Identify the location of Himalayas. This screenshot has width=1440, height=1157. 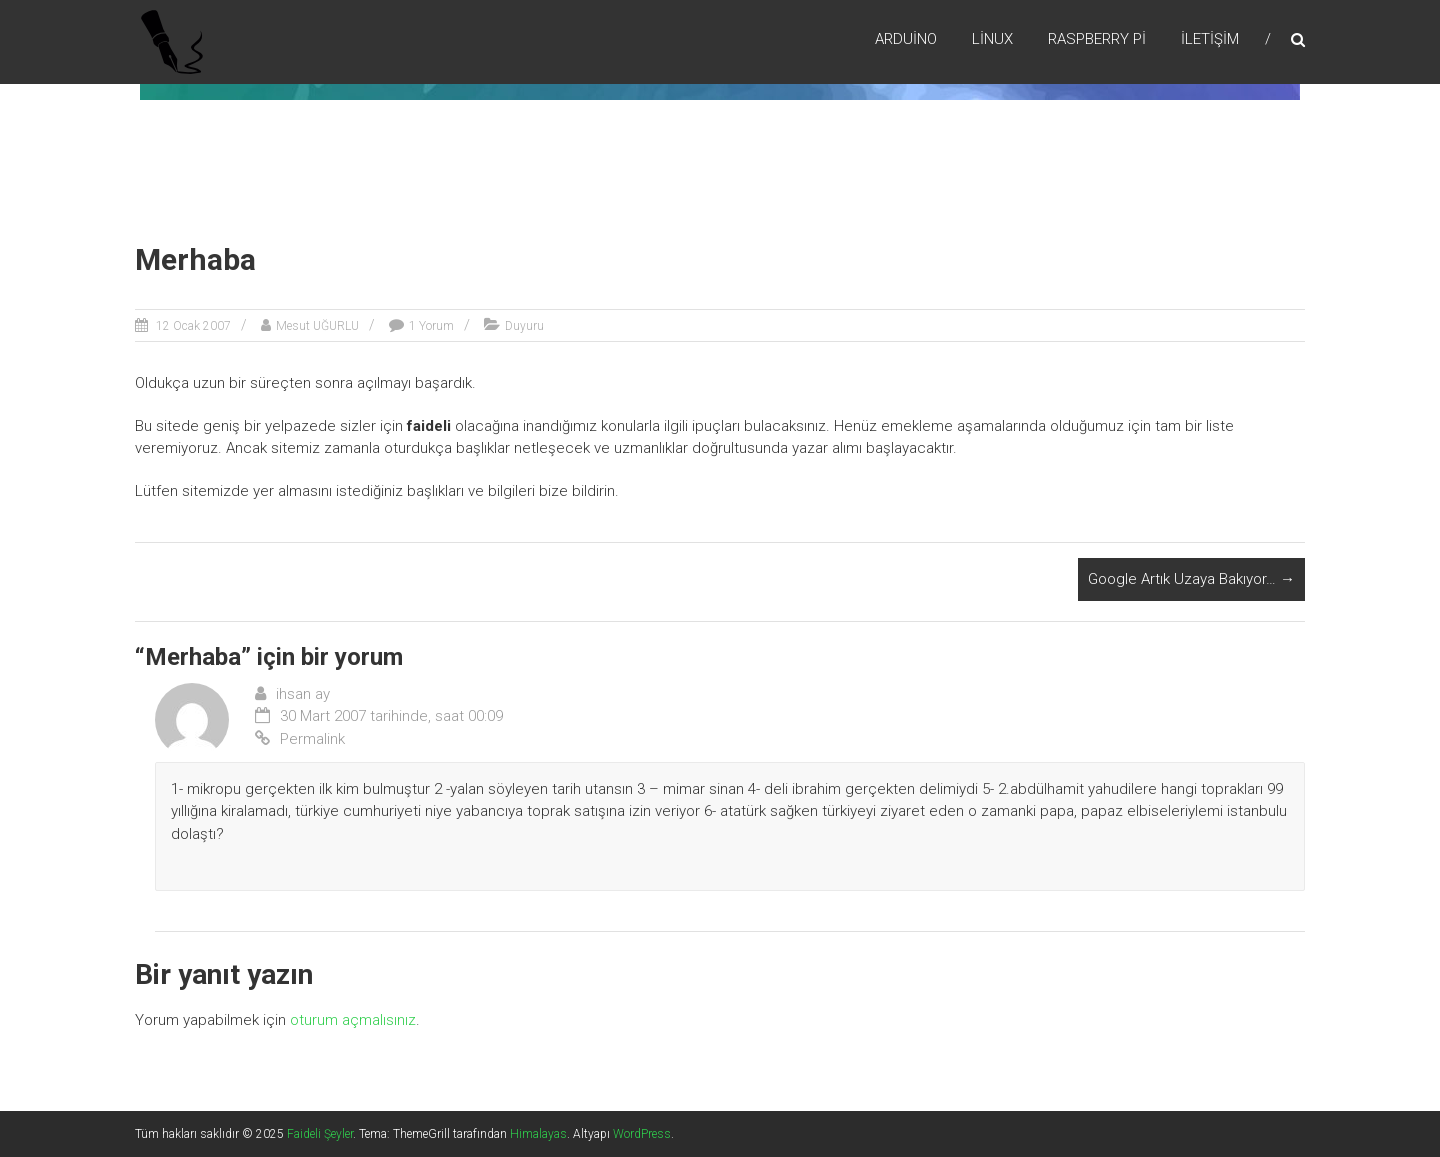
(538, 1134).